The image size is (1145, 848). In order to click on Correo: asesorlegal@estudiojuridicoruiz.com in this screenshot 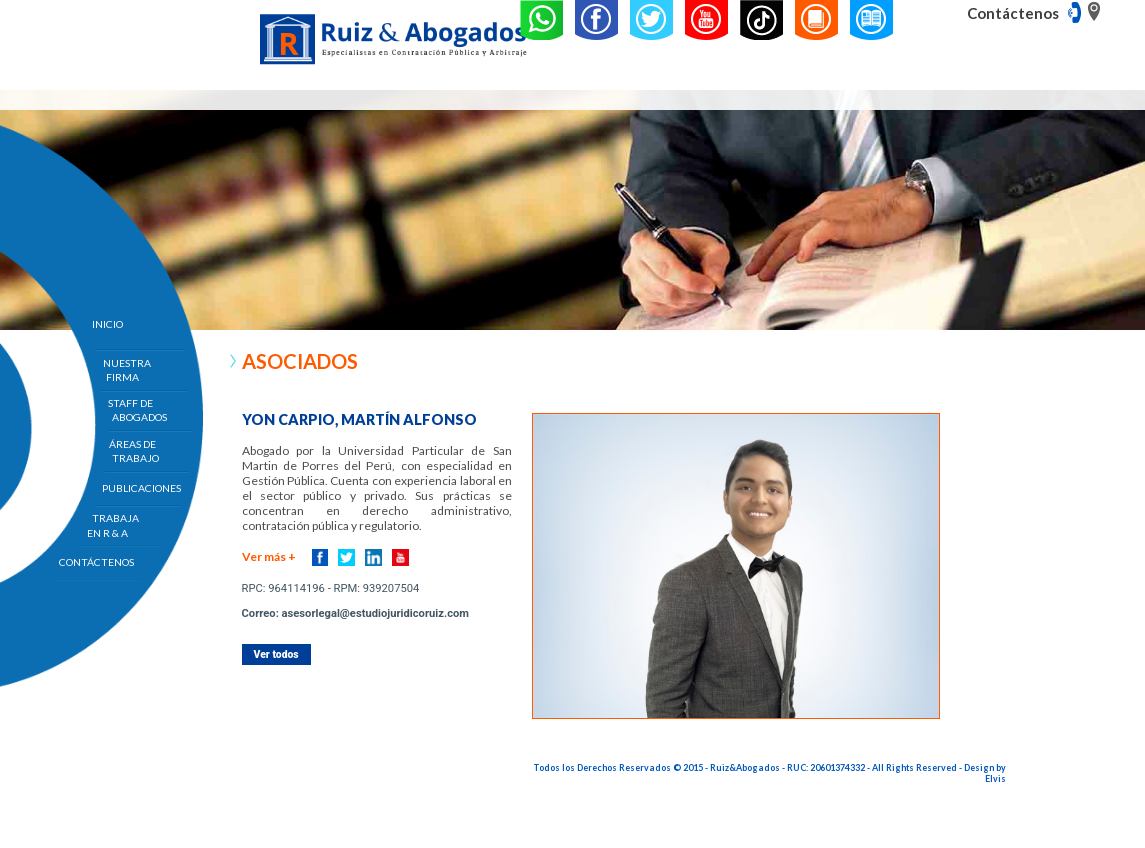, I will do `click(355, 613)`.